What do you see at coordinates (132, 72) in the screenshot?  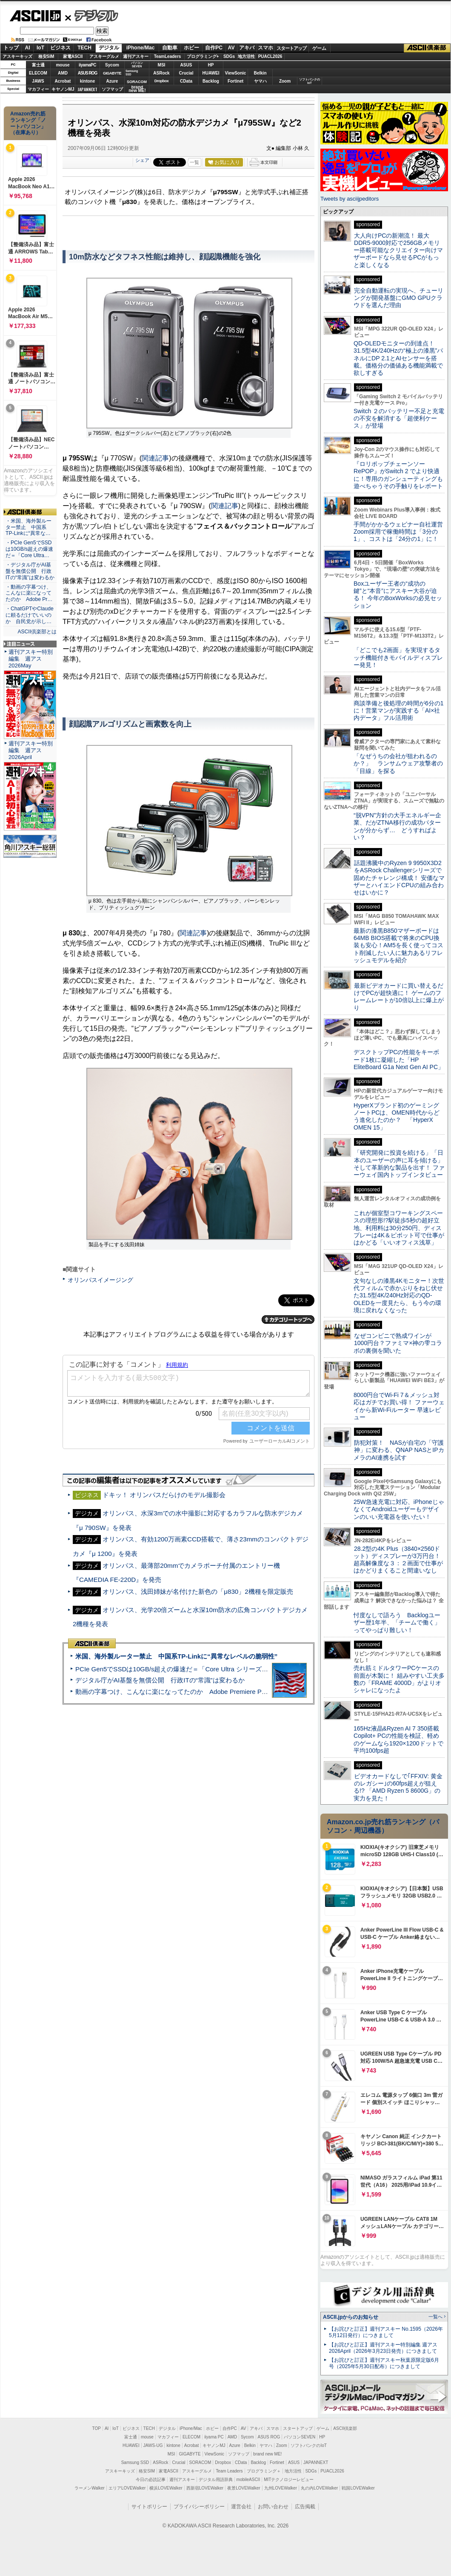 I see `SamsungSSD` at bounding box center [132, 72].